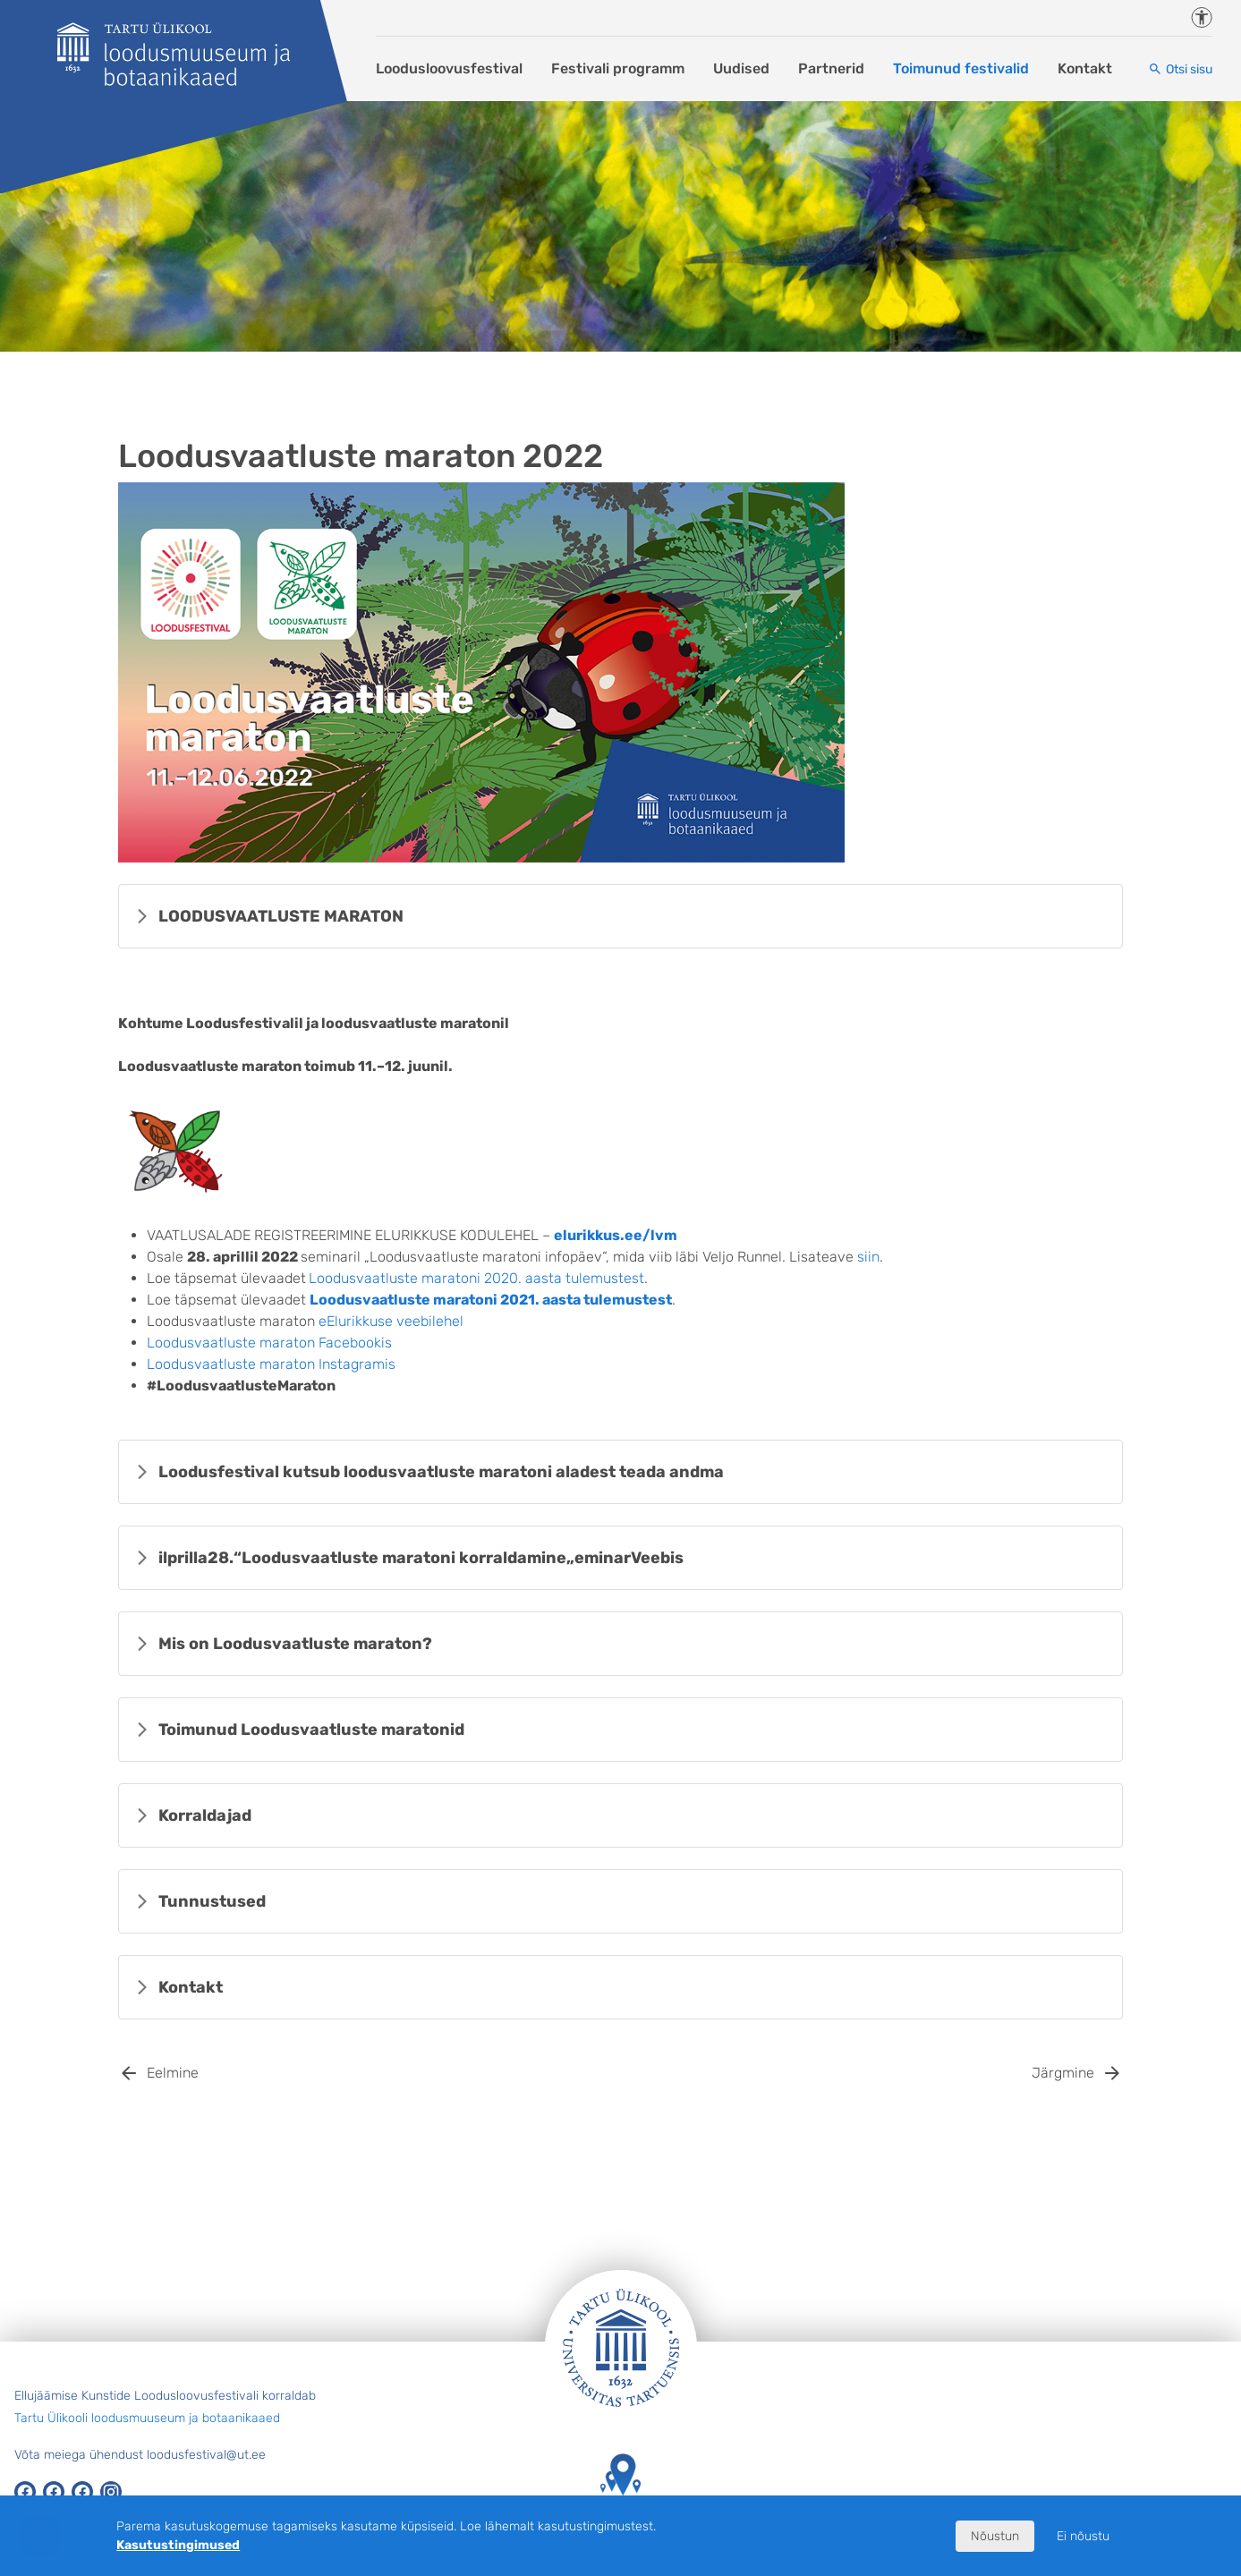  What do you see at coordinates (868, 1256) in the screenshot?
I see `siin` at bounding box center [868, 1256].